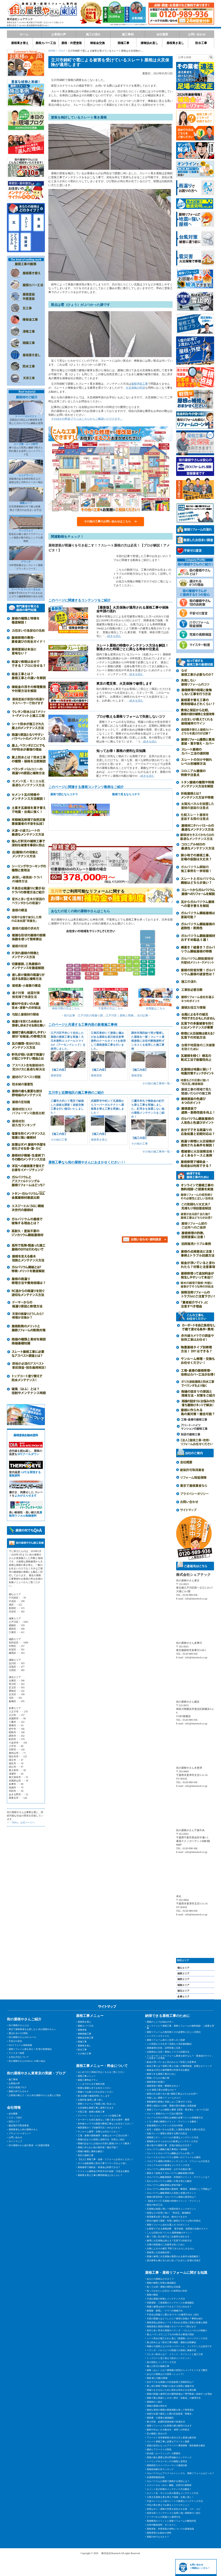 The image size is (221, 2576). What do you see at coordinates (169, 2232) in the screenshot?
I see `こんな症状が出 ていたら屋根補修のサイン！` at bounding box center [169, 2232].